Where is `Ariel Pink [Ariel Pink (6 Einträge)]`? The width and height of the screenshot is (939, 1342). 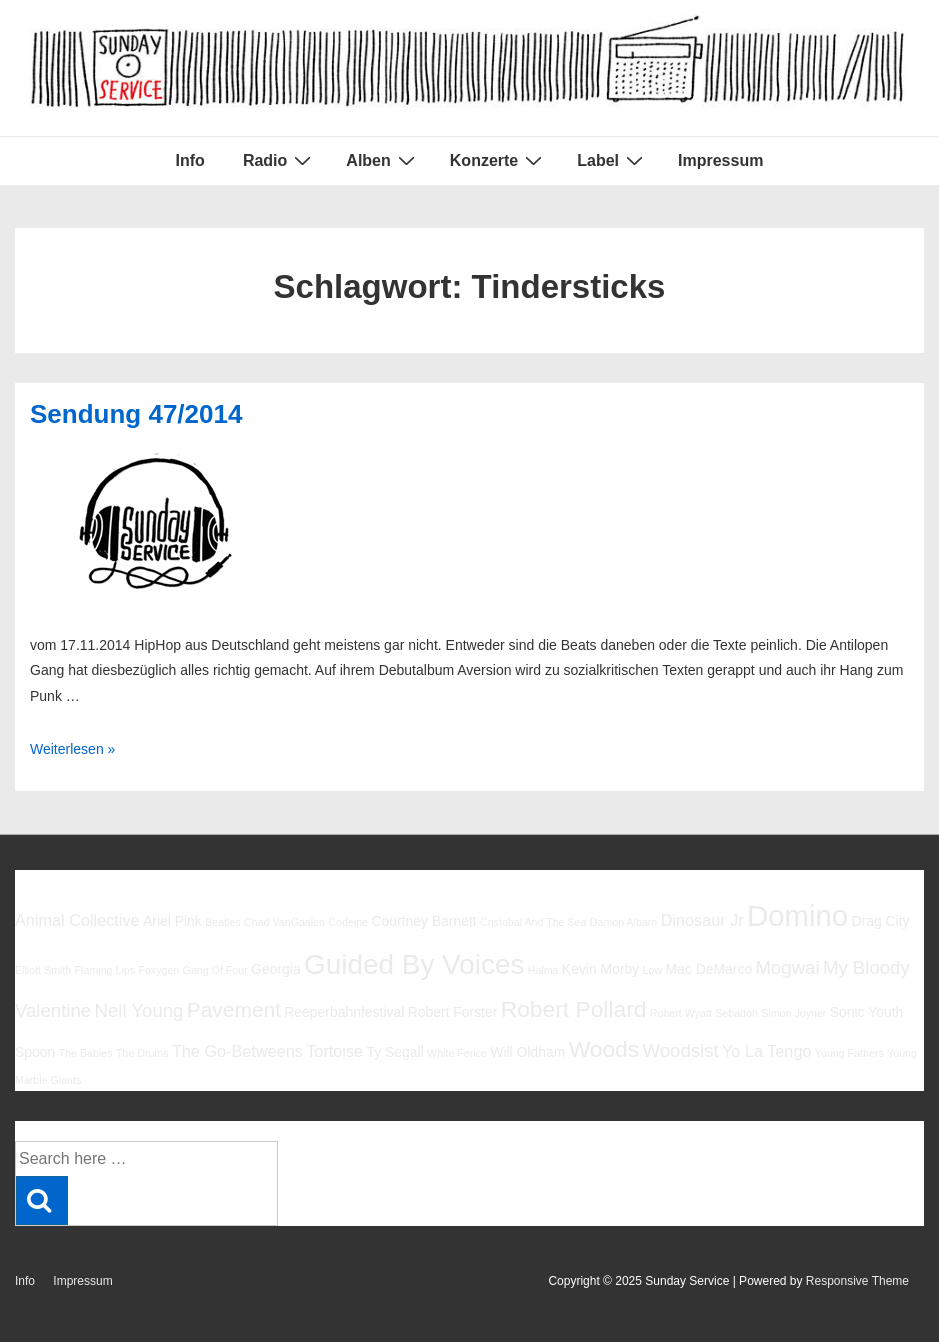
Ariel Pink [Ariel Pink (6 Einträge)] is located at coordinates (172, 921).